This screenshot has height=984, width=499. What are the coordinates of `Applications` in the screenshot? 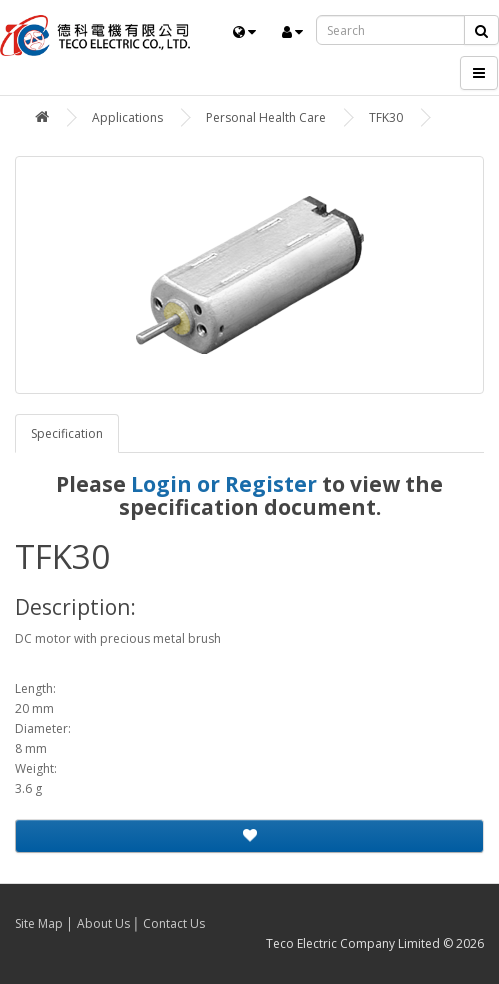 It's located at (127, 117).